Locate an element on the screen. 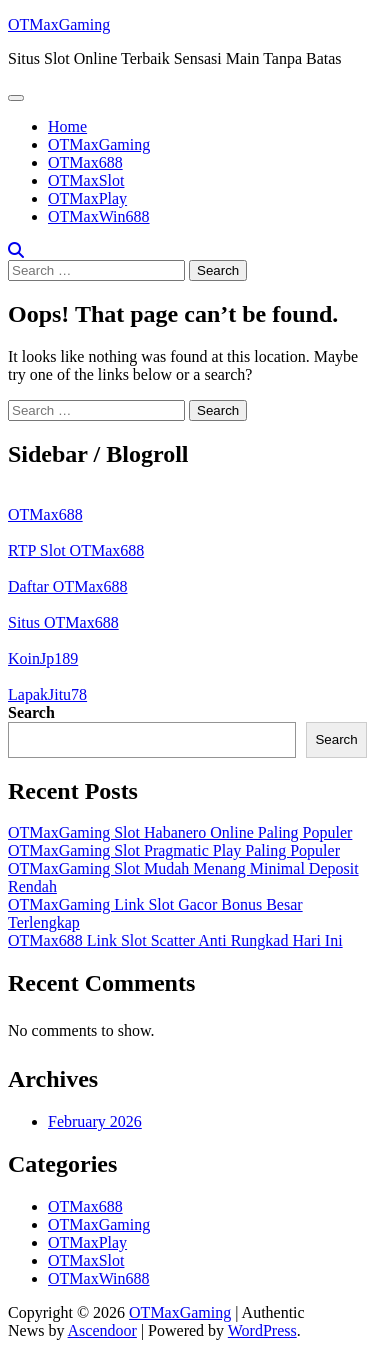 The image size is (375, 1356). OTMax688 is located at coordinates (85, 162).